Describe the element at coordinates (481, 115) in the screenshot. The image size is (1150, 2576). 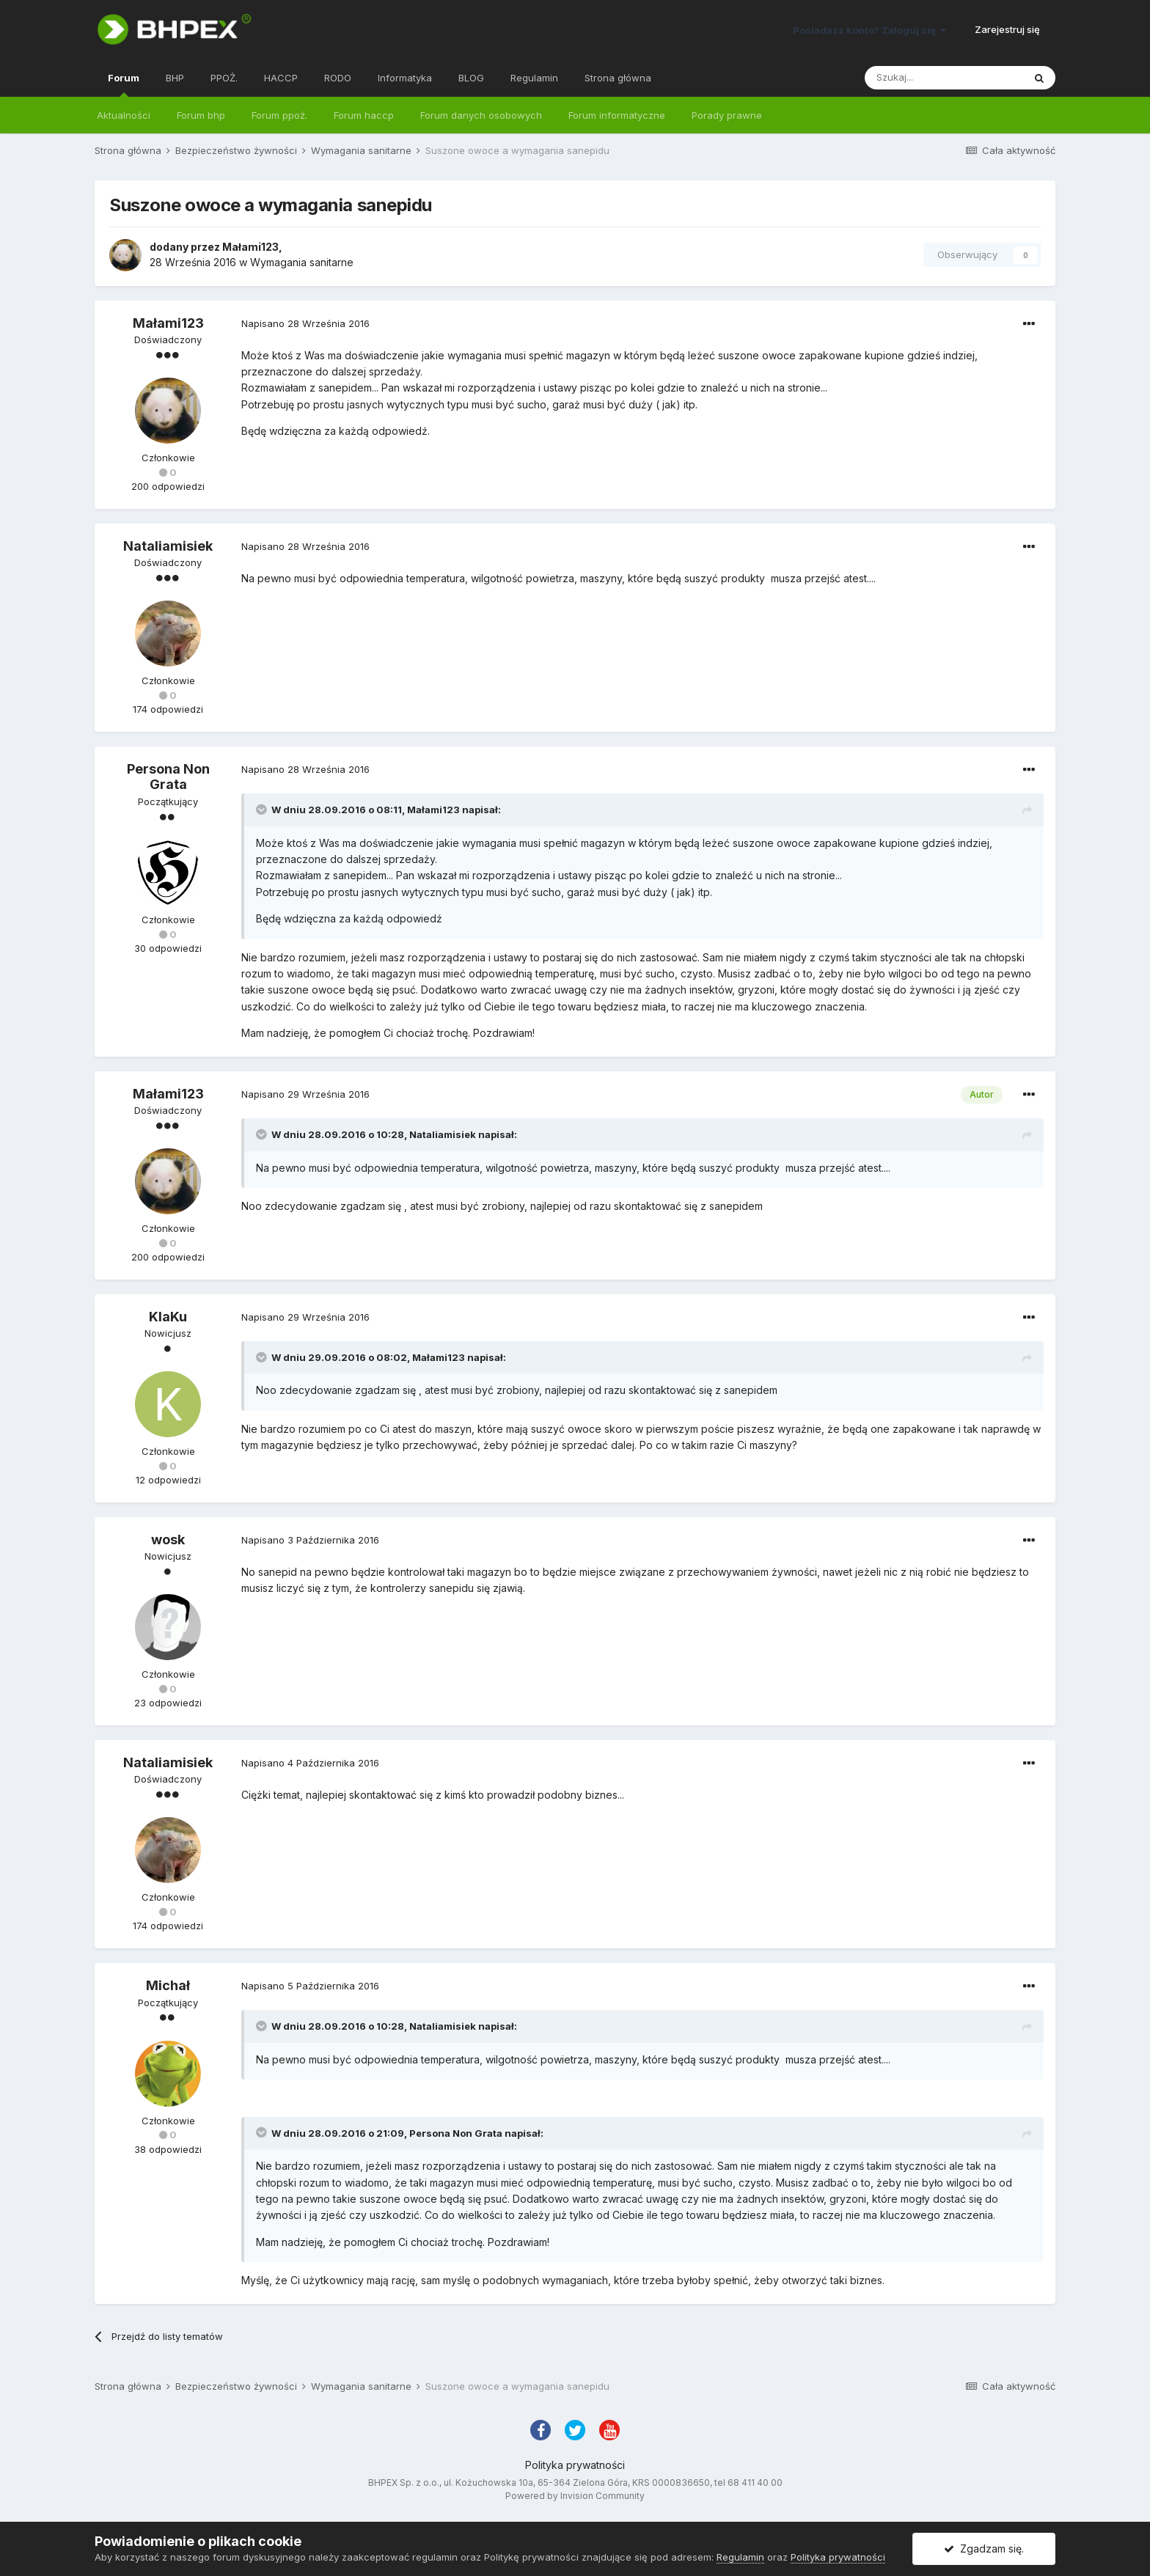
I see `Forum danych osobowych` at that location.